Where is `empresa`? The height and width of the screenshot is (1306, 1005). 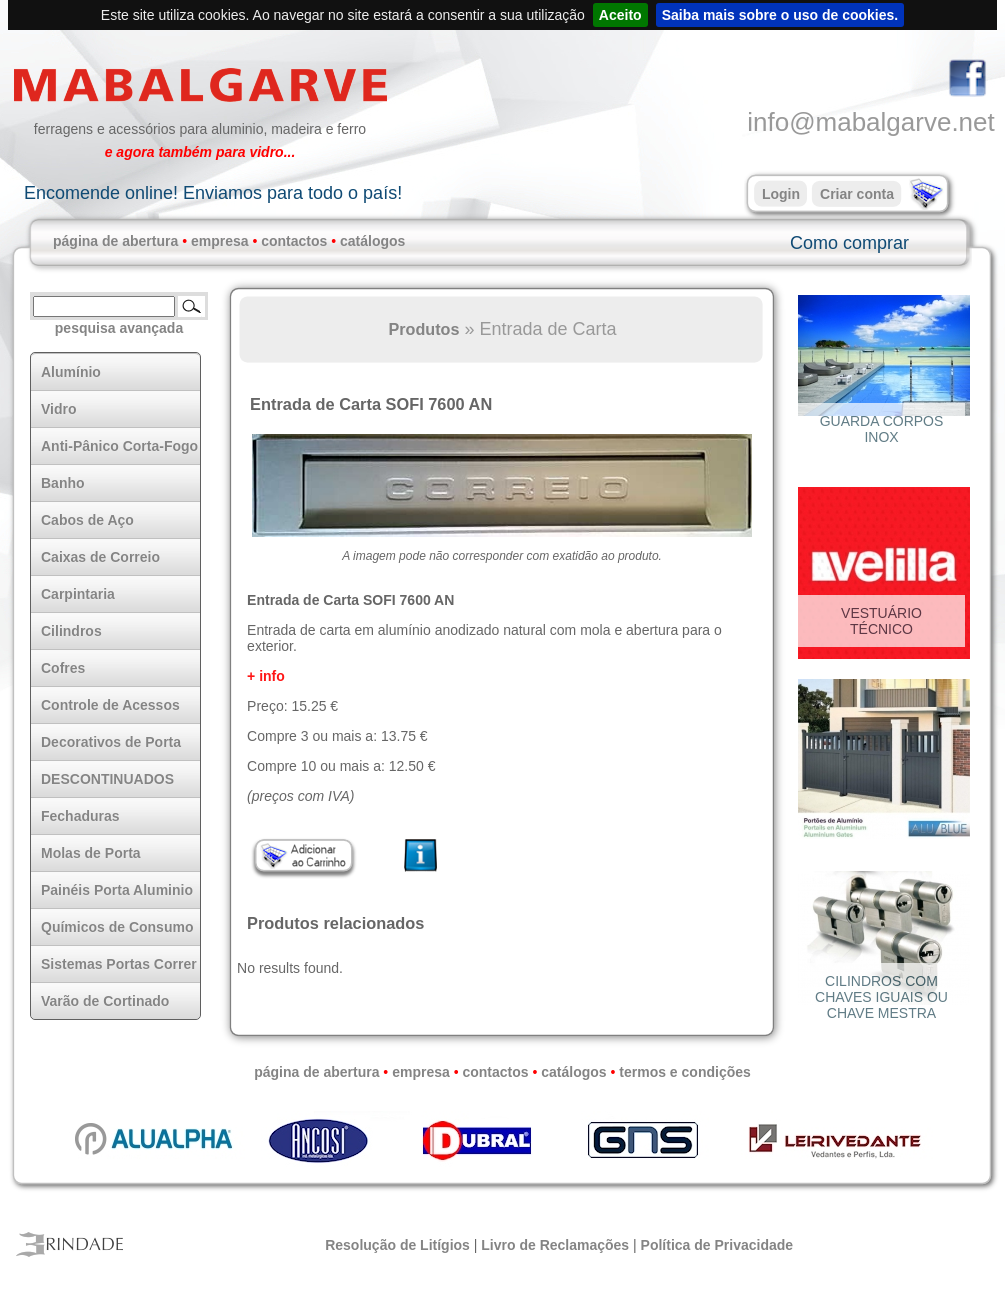 empresa is located at coordinates (220, 241).